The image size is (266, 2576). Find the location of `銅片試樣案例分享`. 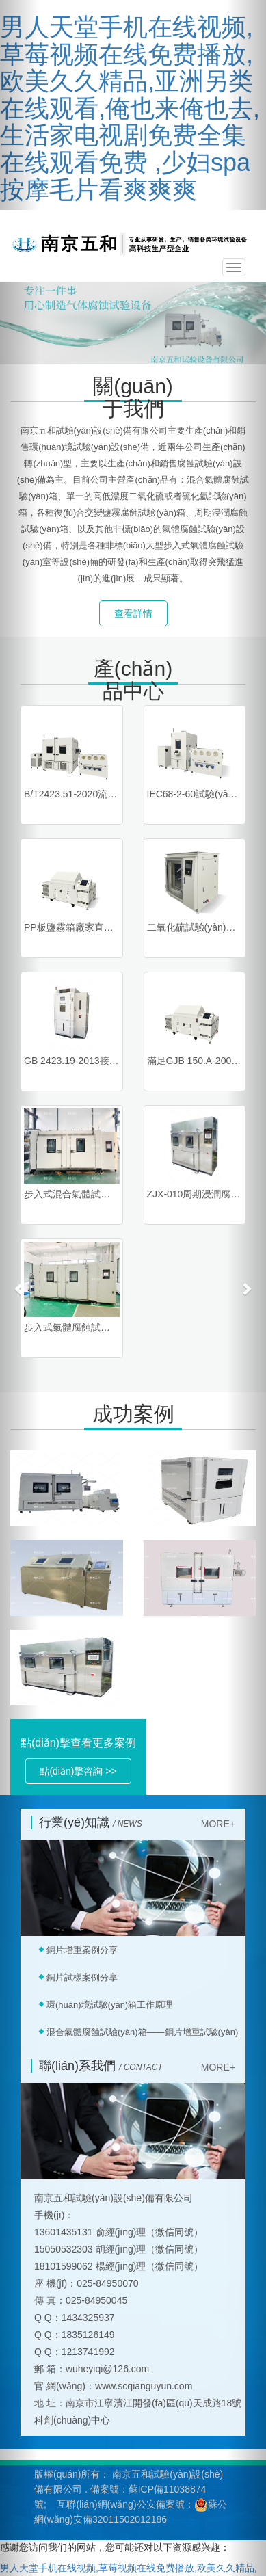

銅片試樣案例分享 is located at coordinates (82, 1977).